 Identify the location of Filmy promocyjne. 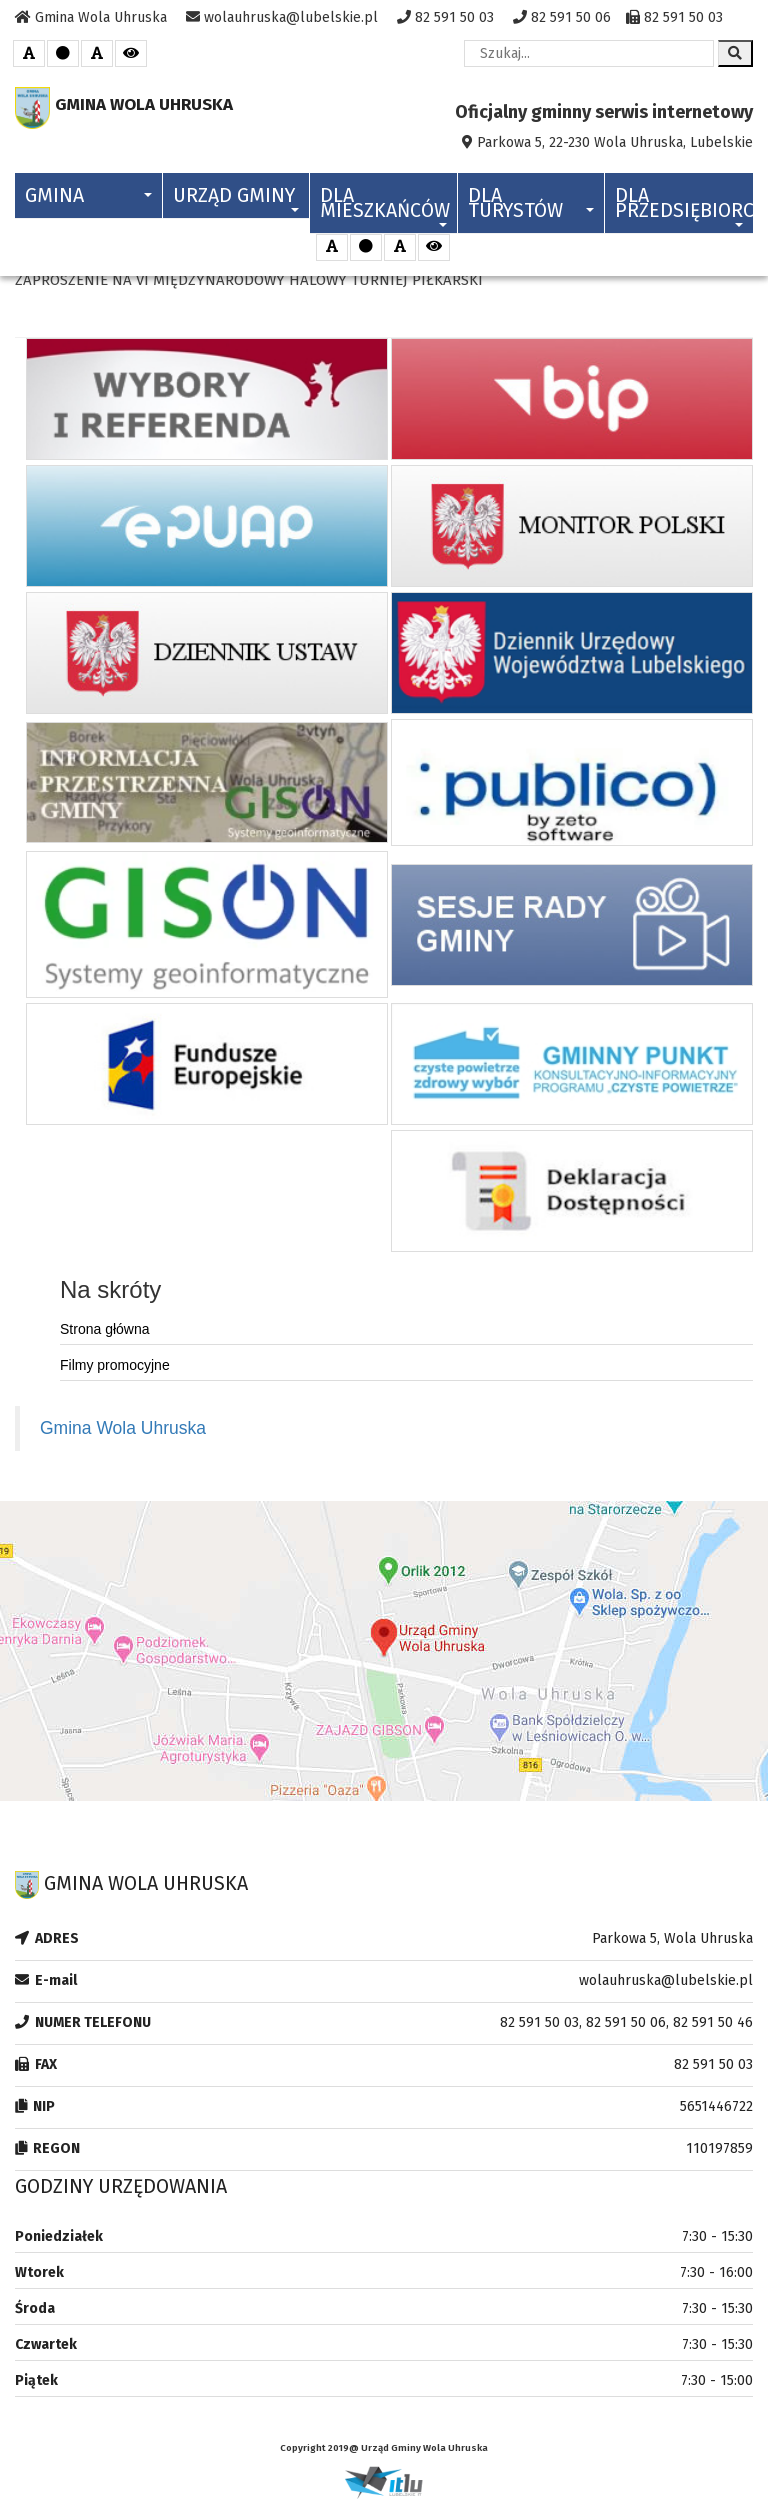
(115, 1365).